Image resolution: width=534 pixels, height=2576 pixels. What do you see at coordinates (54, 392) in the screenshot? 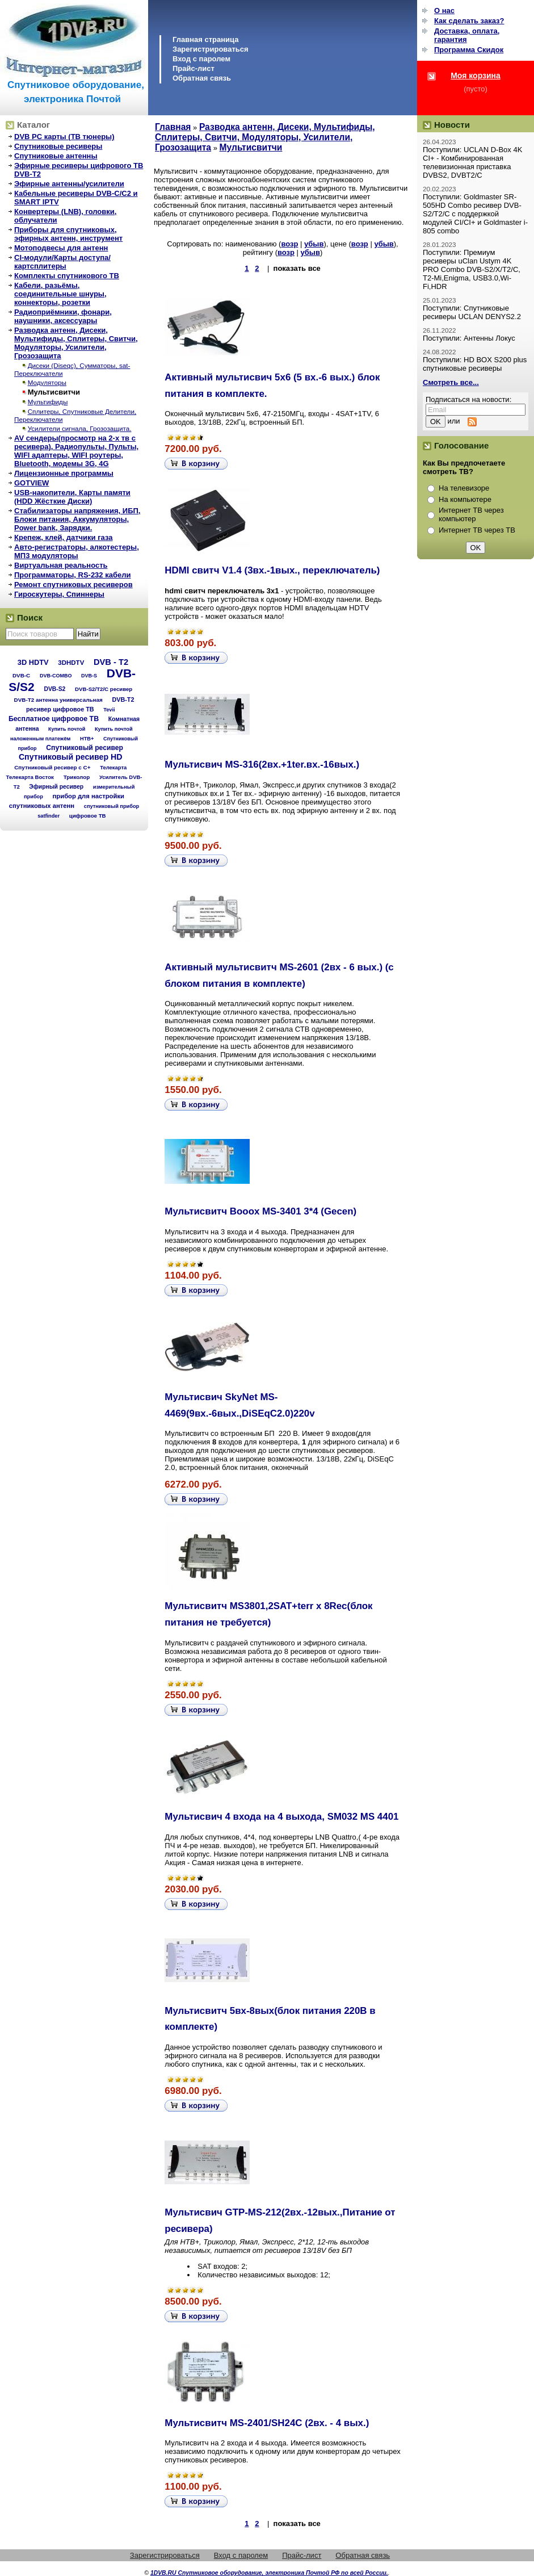
I see `Мультисвитчи` at bounding box center [54, 392].